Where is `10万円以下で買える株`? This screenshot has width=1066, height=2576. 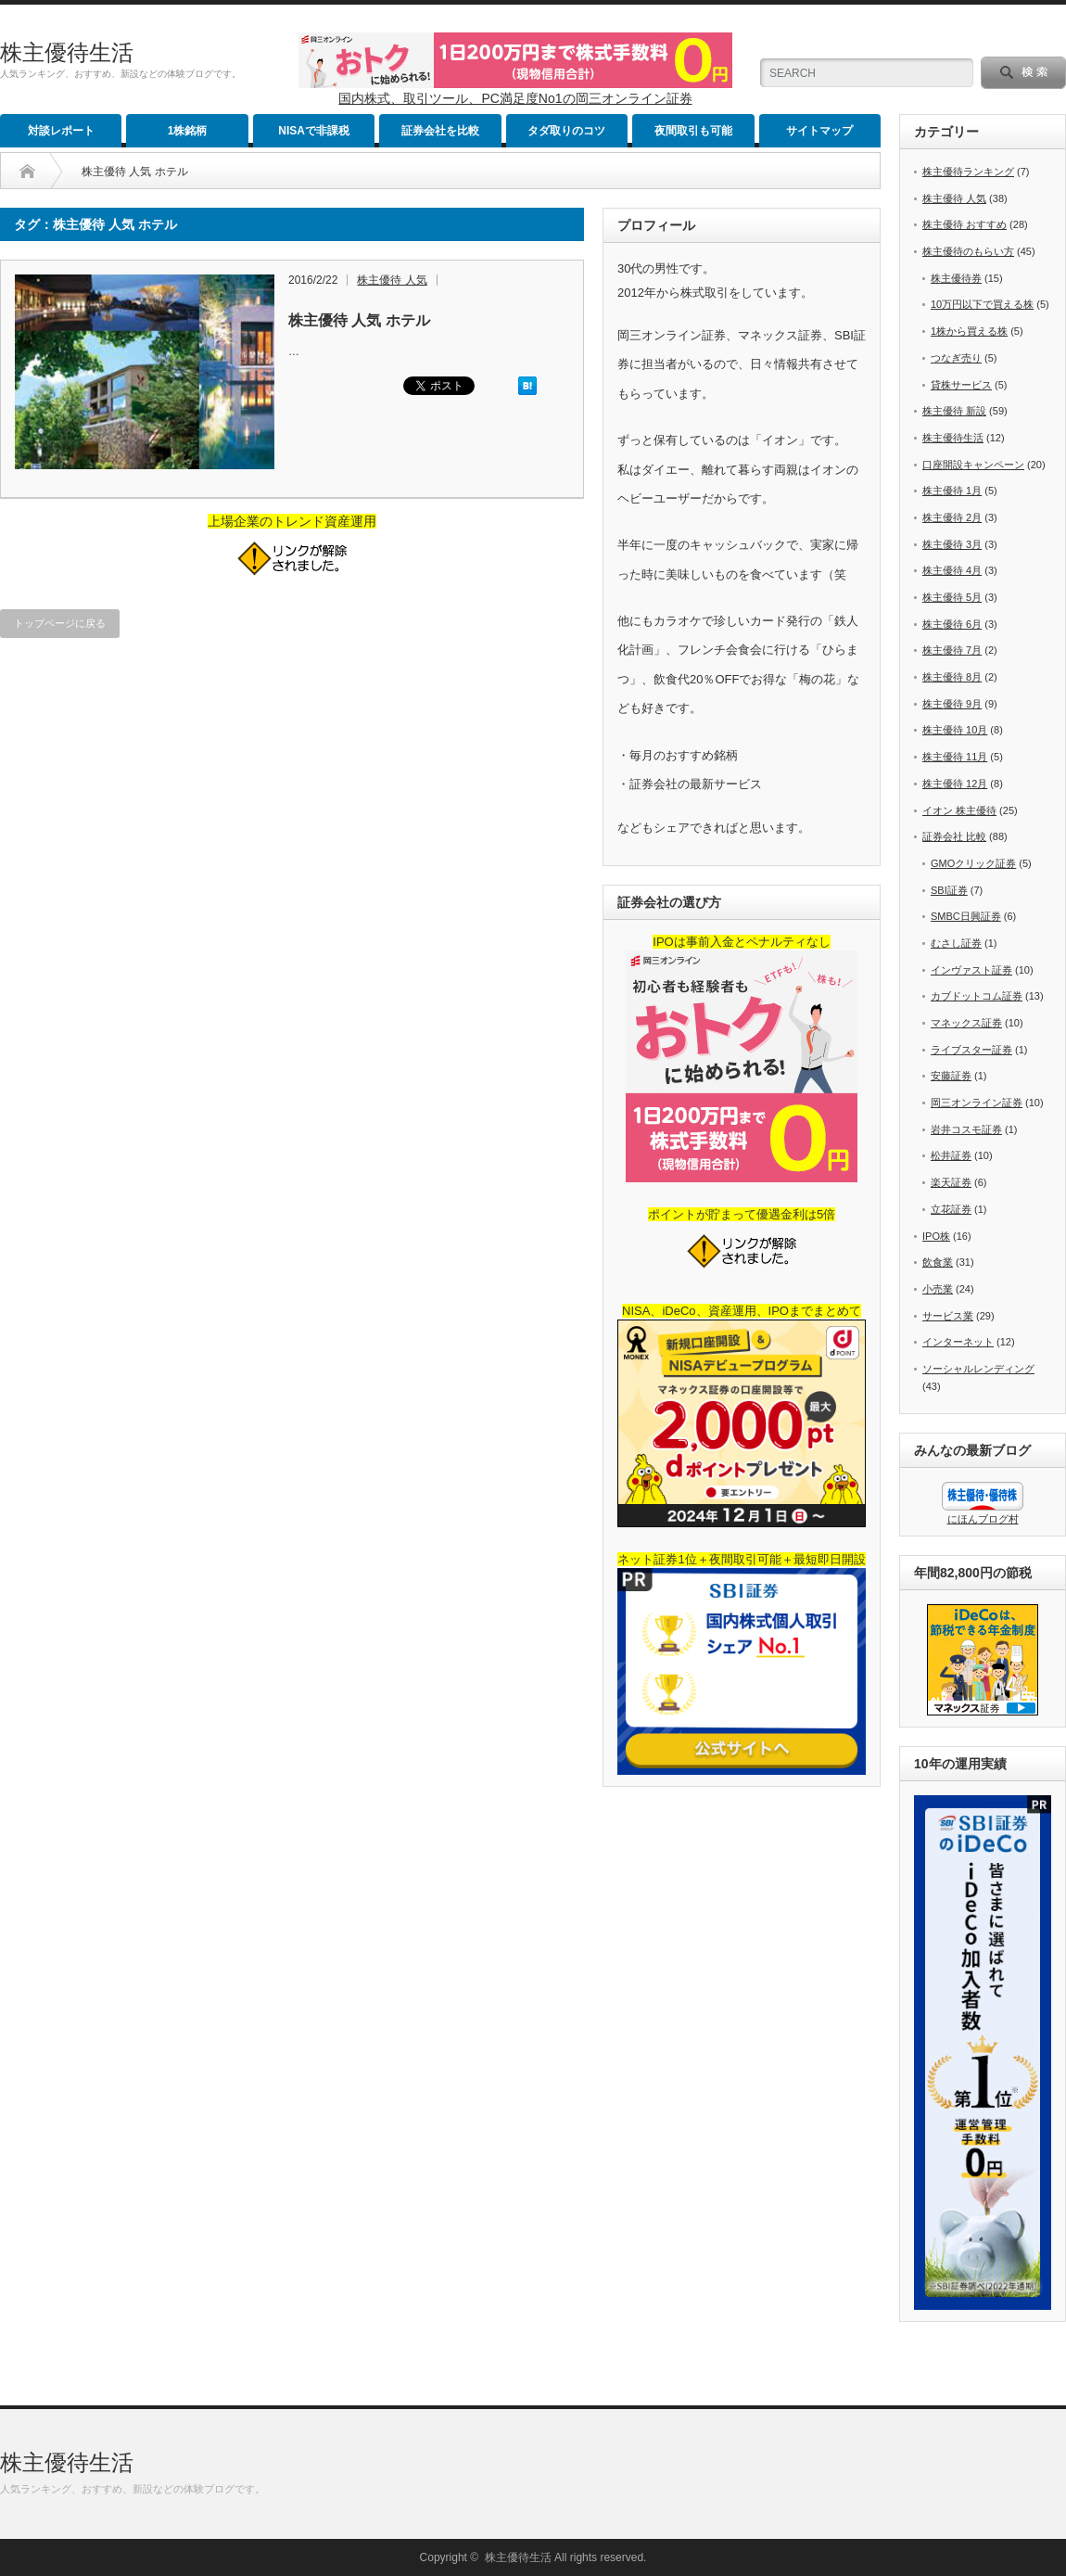 10万円以下で買える株 is located at coordinates (982, 304).